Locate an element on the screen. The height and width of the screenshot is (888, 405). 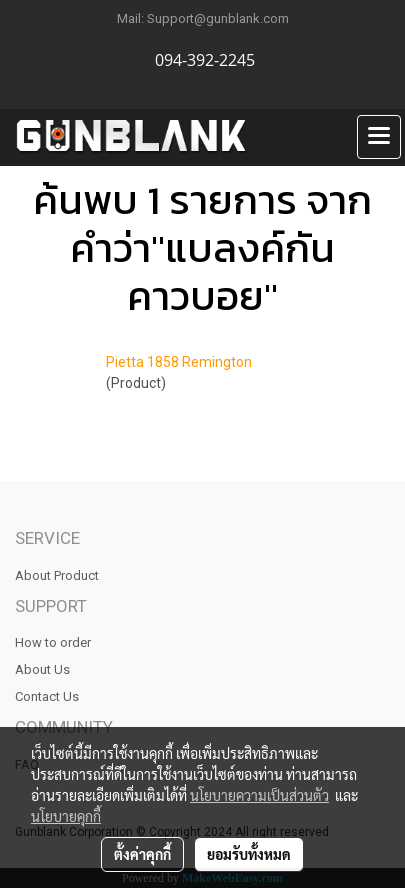
นโยบายคุกกี้ is located at coordinates (66, 816).